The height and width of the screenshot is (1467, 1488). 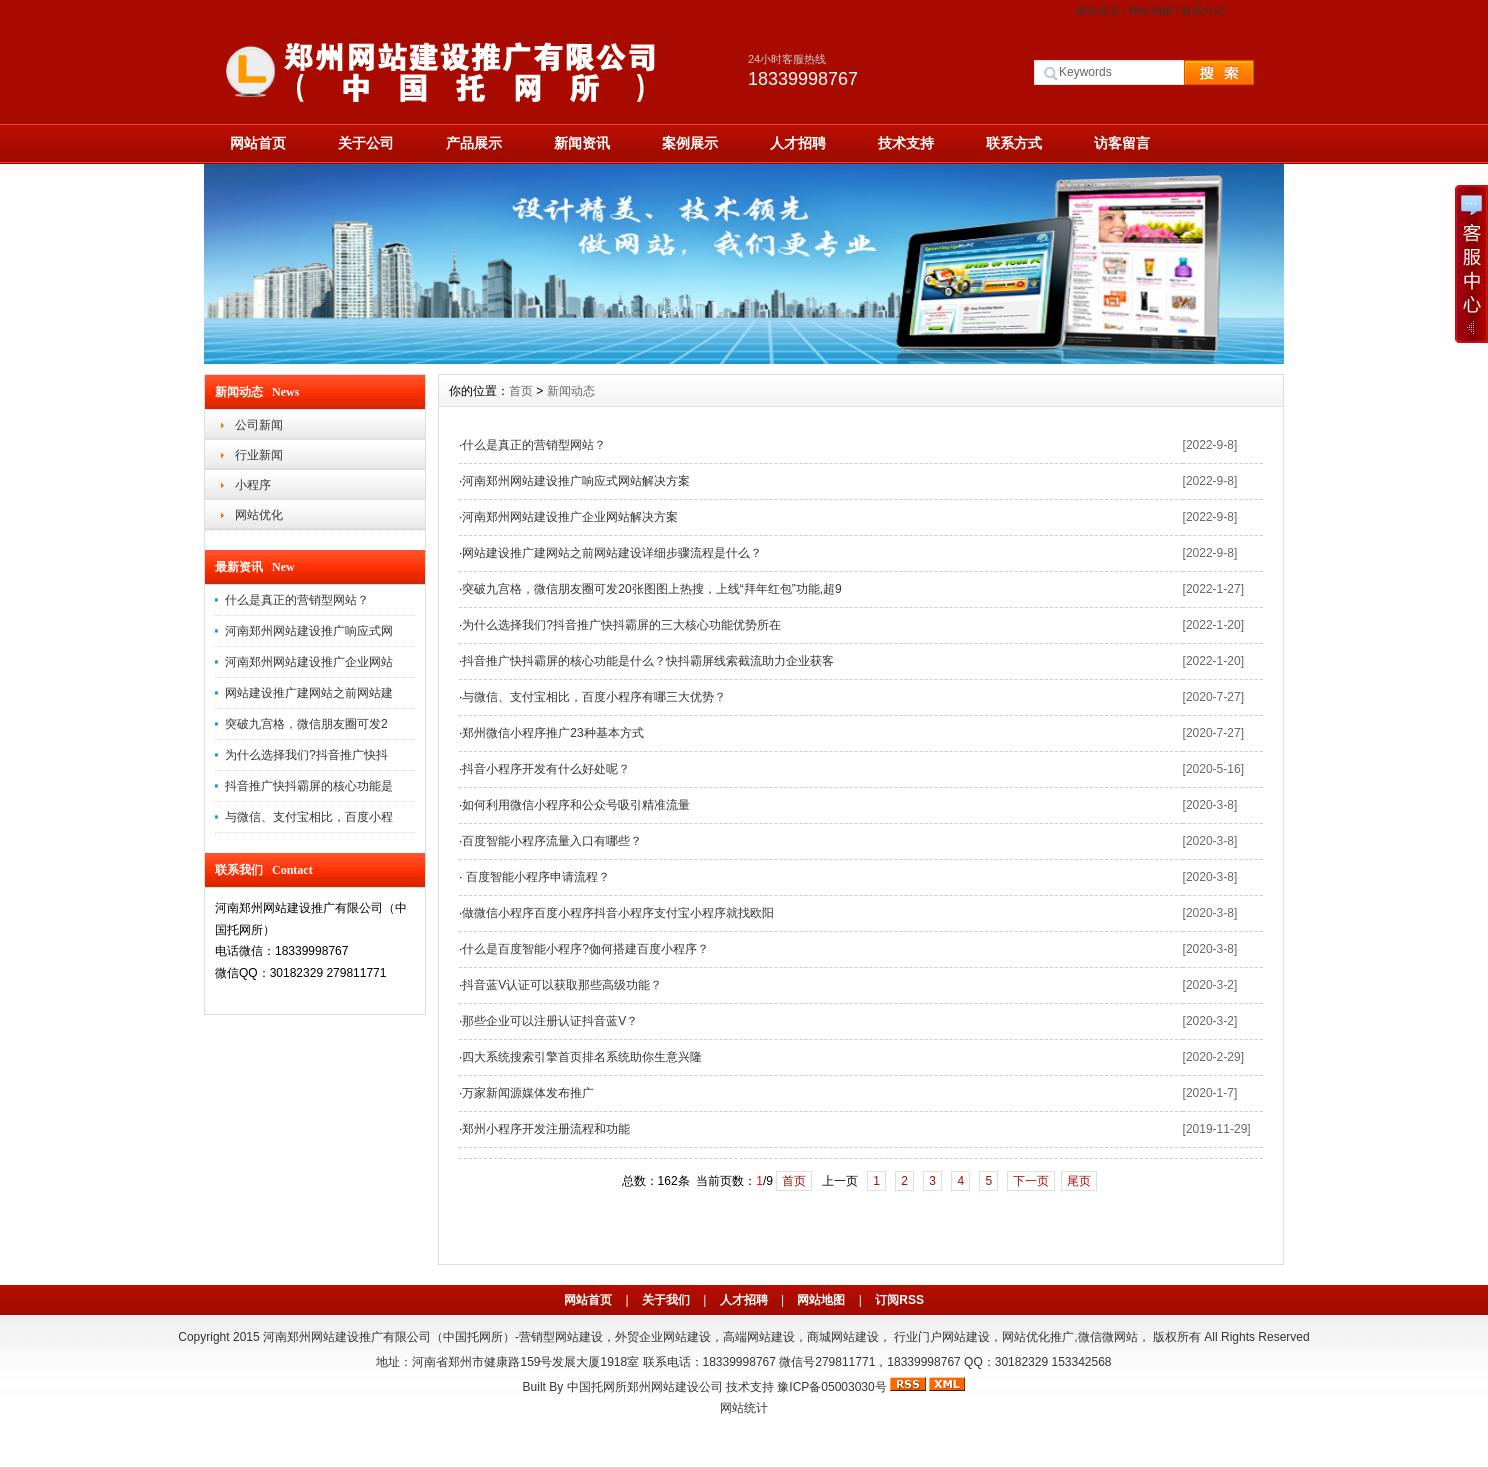 What do you see at coordinates (546, 769) in the screenshot?
I see `抖音小程序开发有什么好处呢？` at bounding box center [546, 769].